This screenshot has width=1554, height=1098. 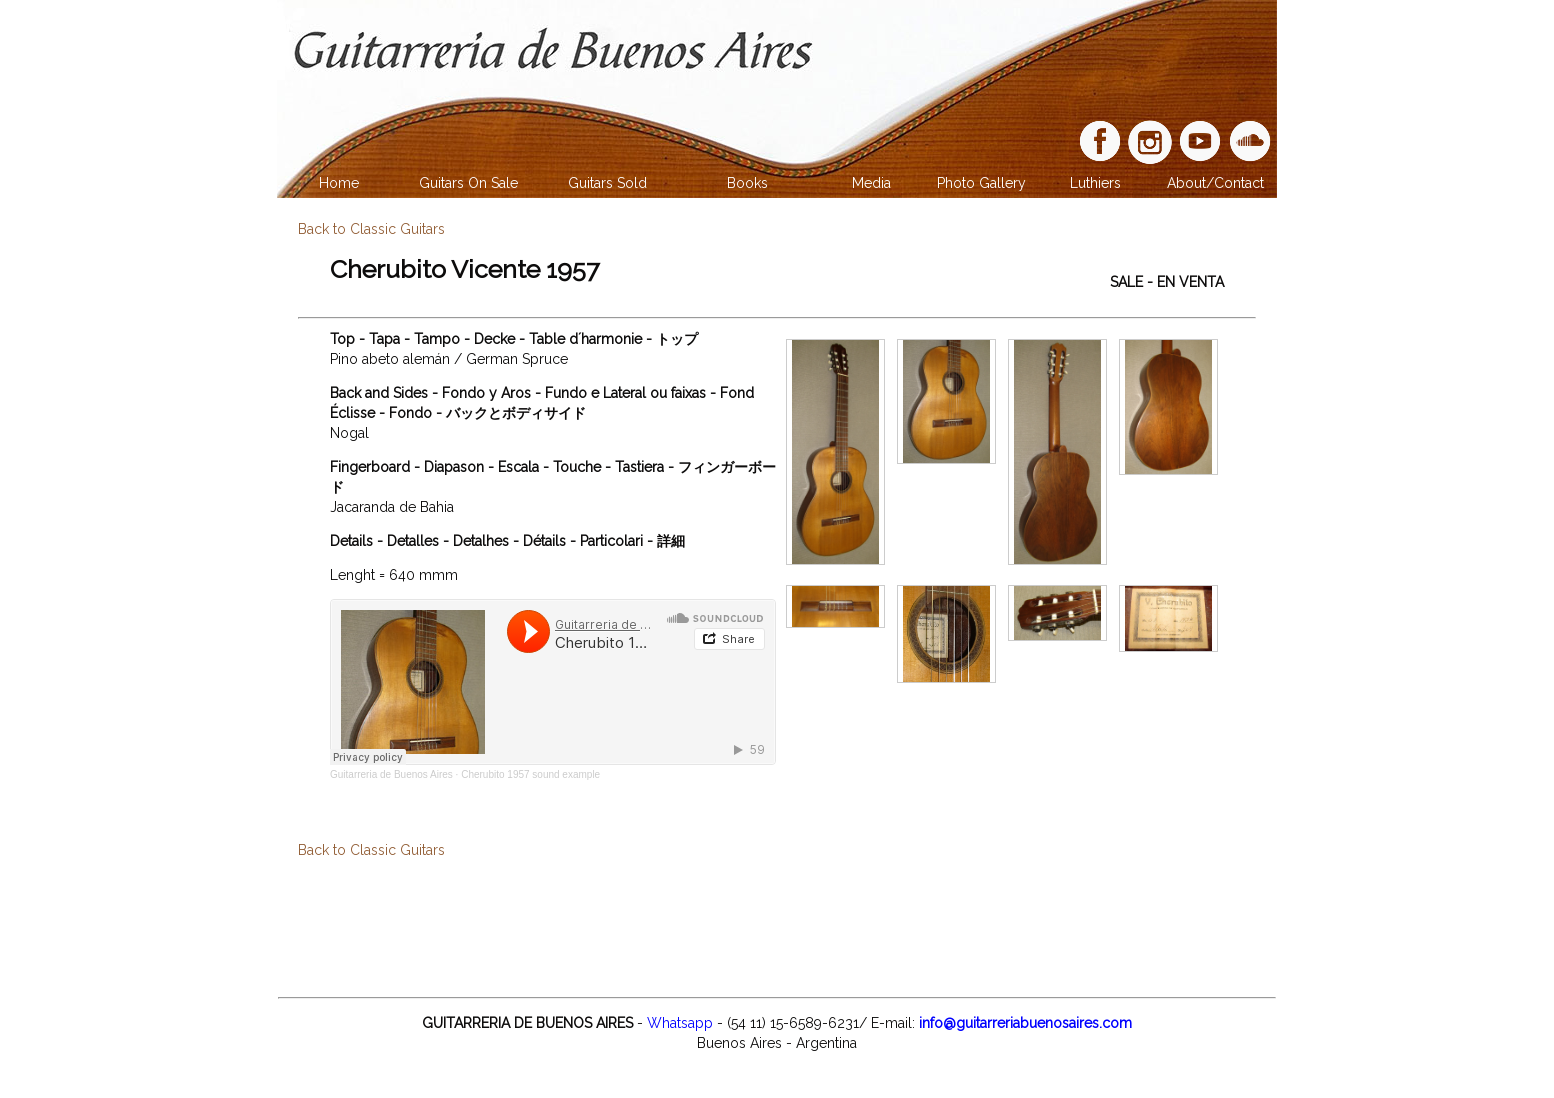 What do you see at coordinates (1215, 183) in the screenshot?
I see `About/Contact` at bounding box center [1215, 183].